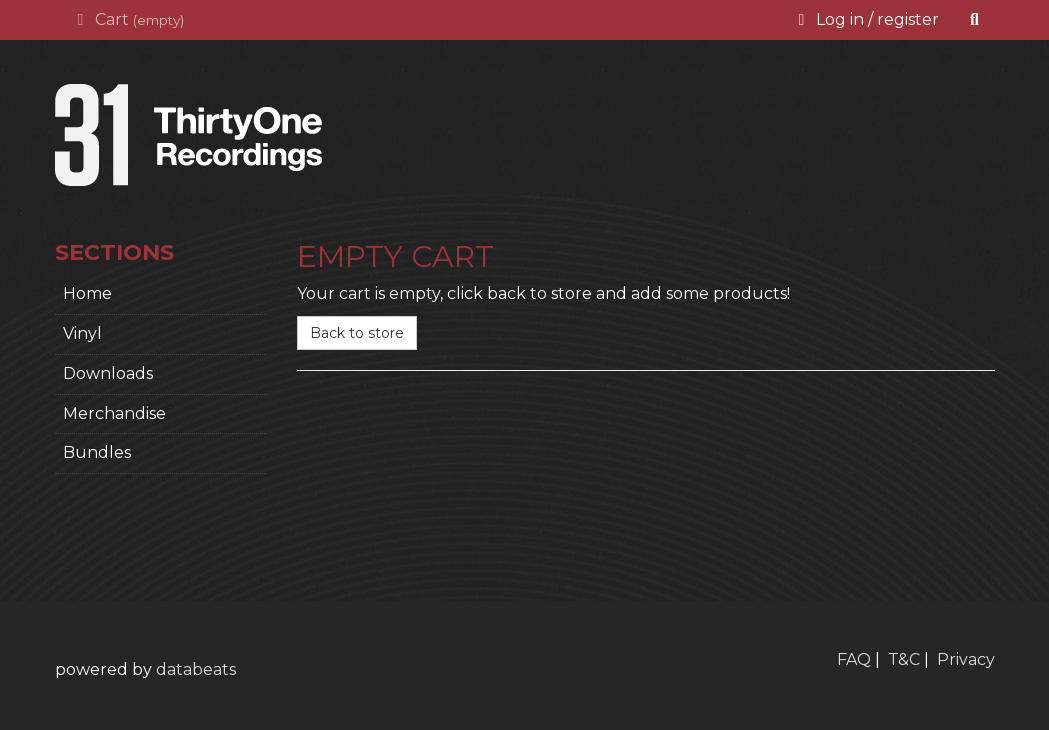 This screenshot has height=730, width=1049. Describe the element at coordinates (904, 659) in the screenshot. I see `T&C` at that location.